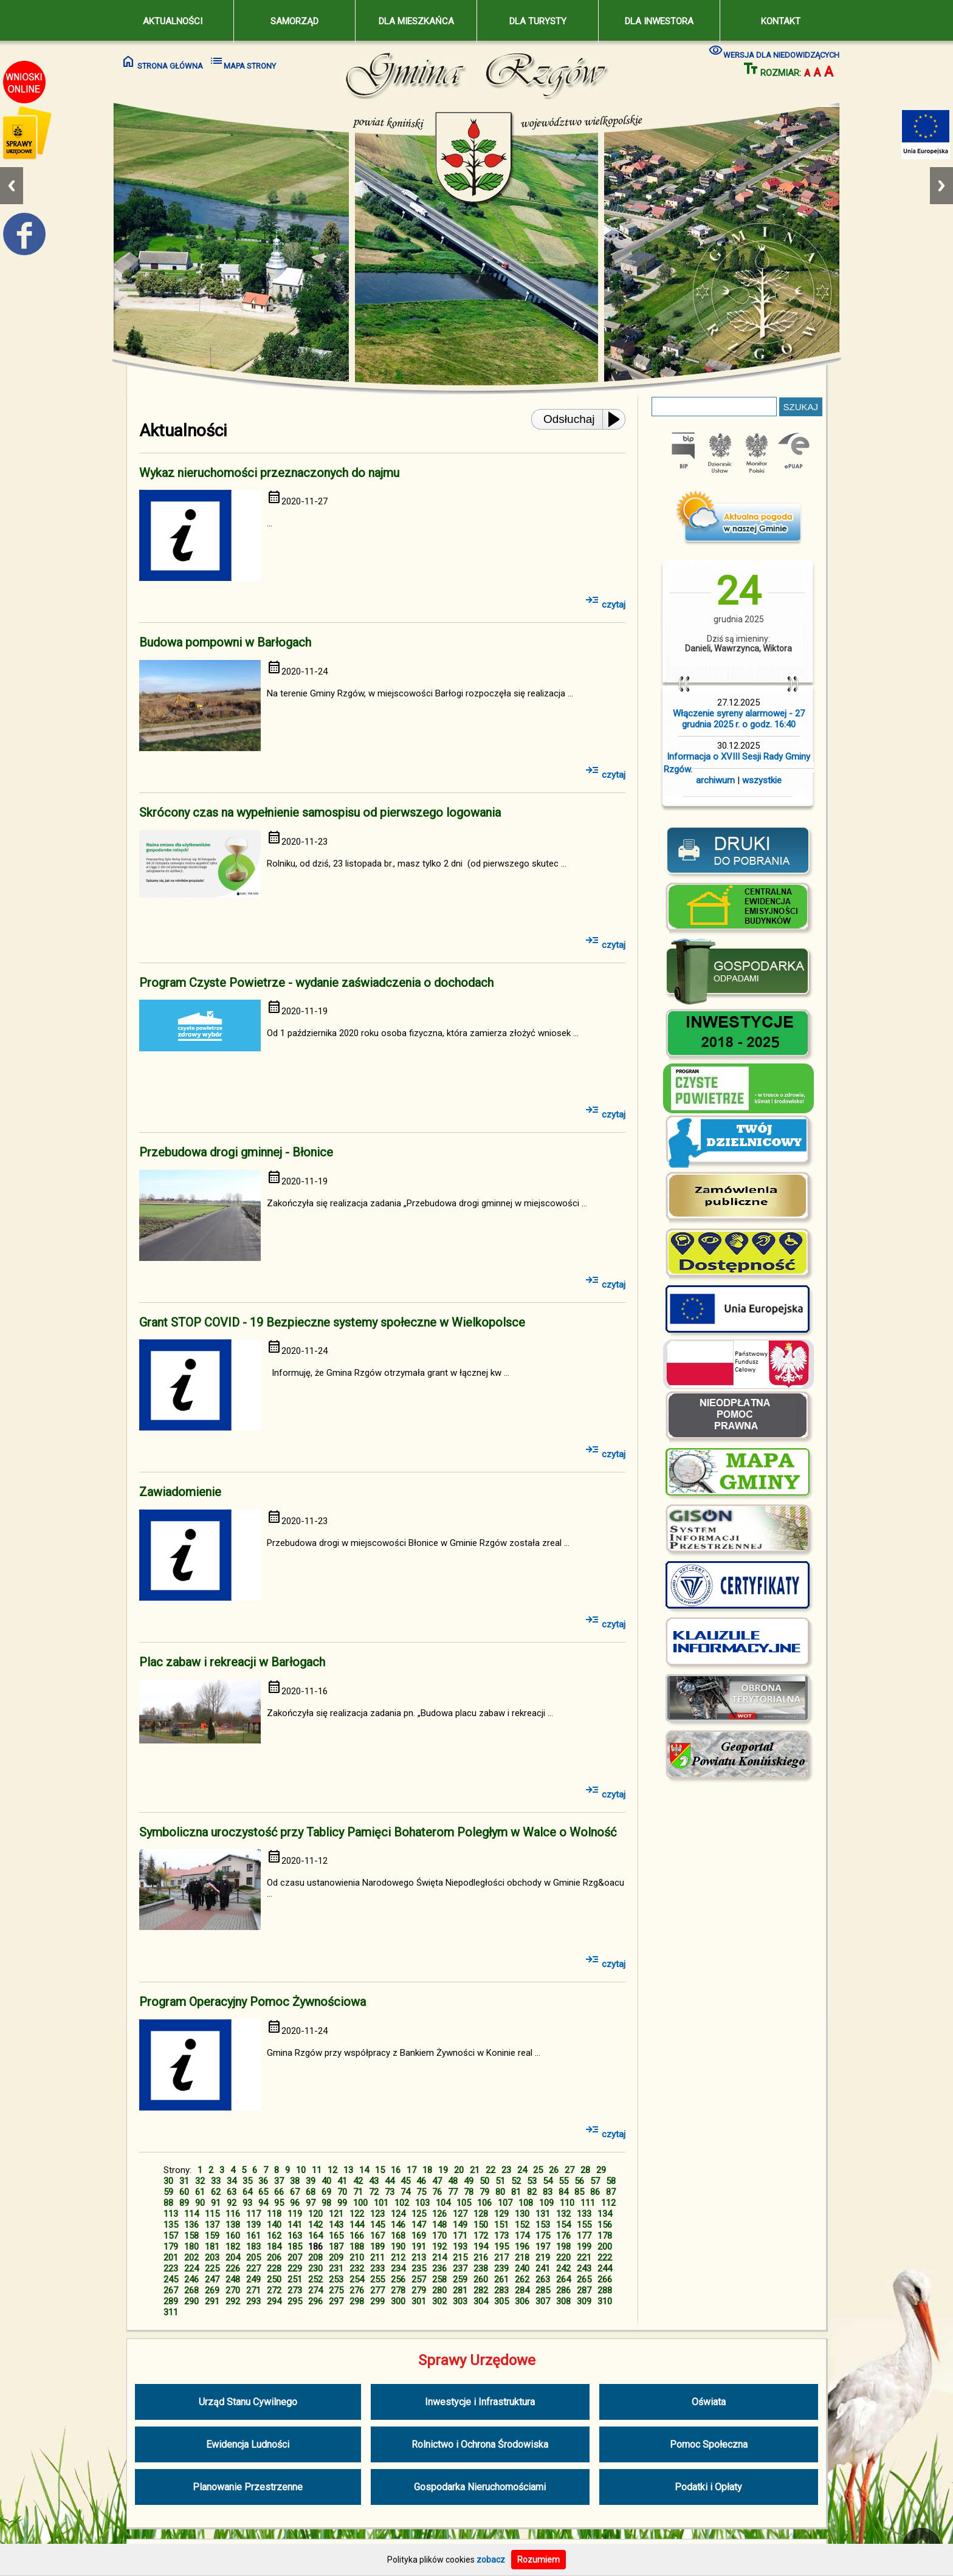 The image size is (953, 2576). What do you see at coordinates (418, 2301) in the screenshot?
I see `301` at bounding box center [418, 2301].